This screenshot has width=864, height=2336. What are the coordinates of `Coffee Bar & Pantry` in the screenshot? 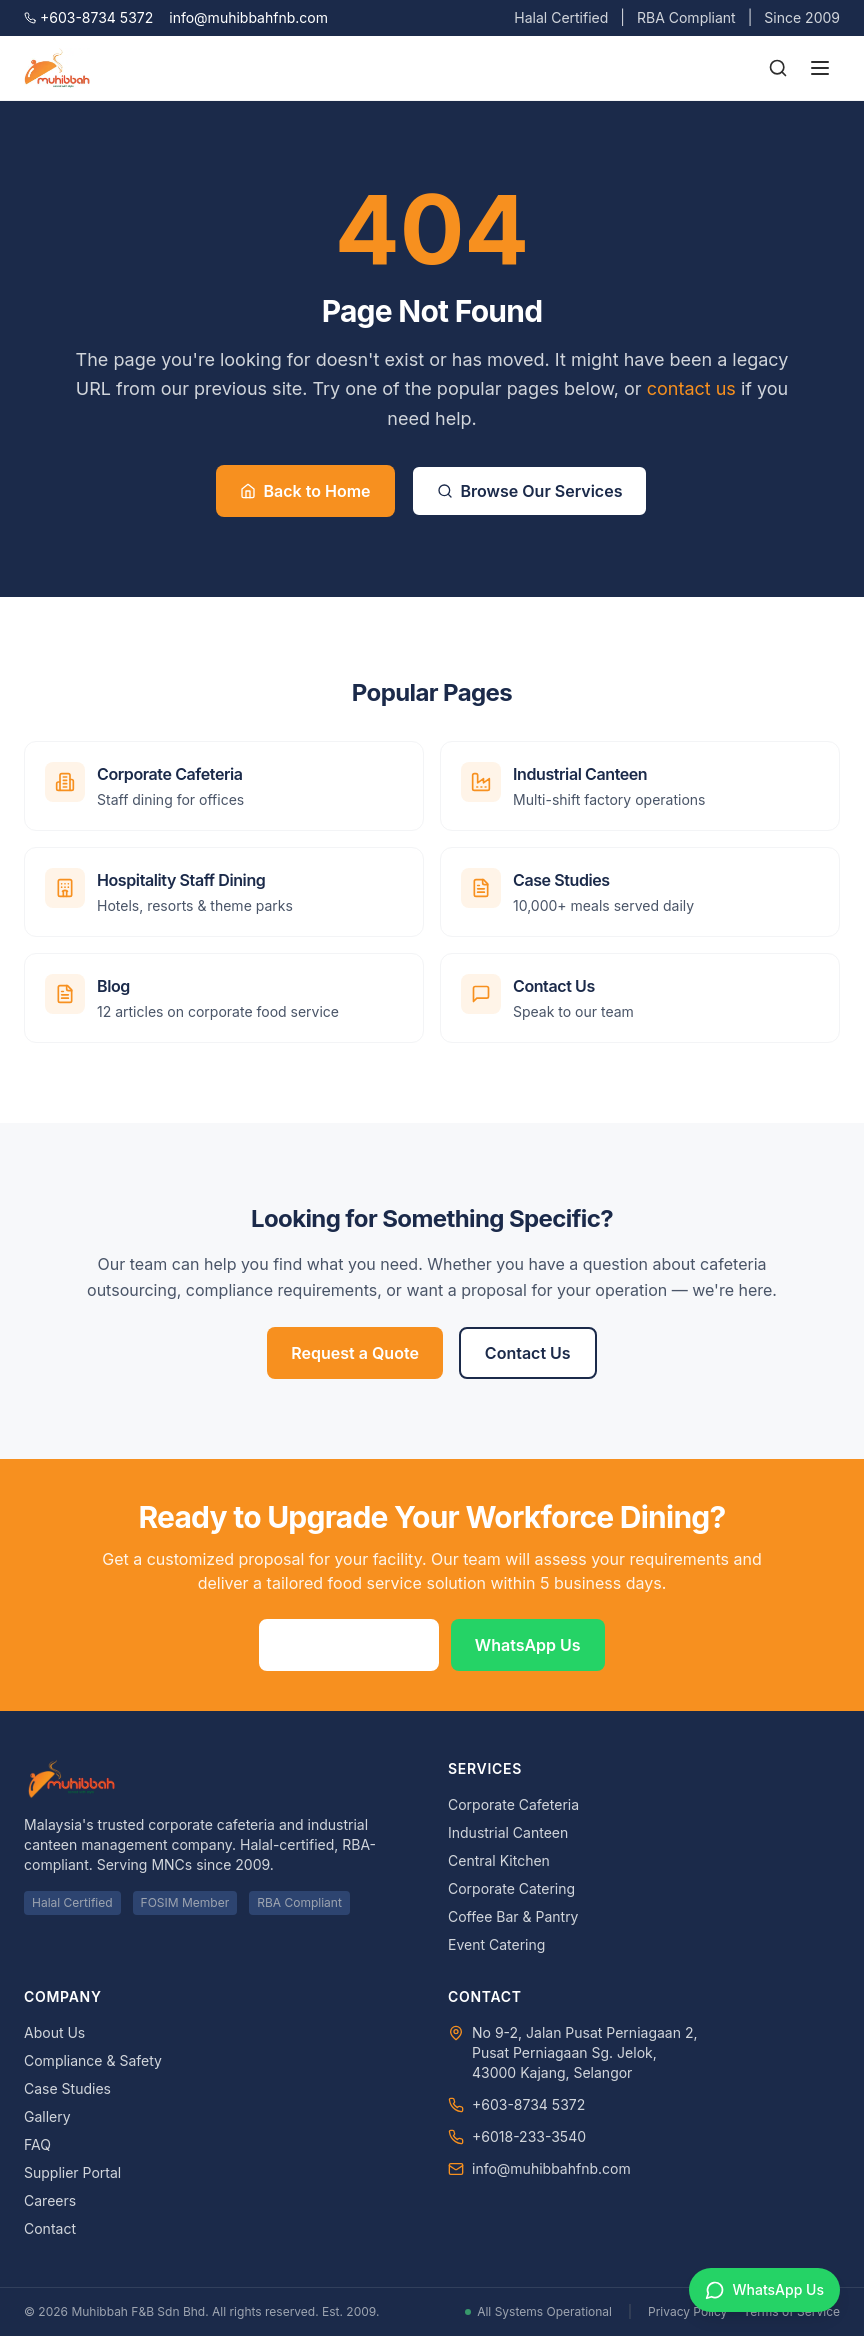 It's located at (513, 1916).